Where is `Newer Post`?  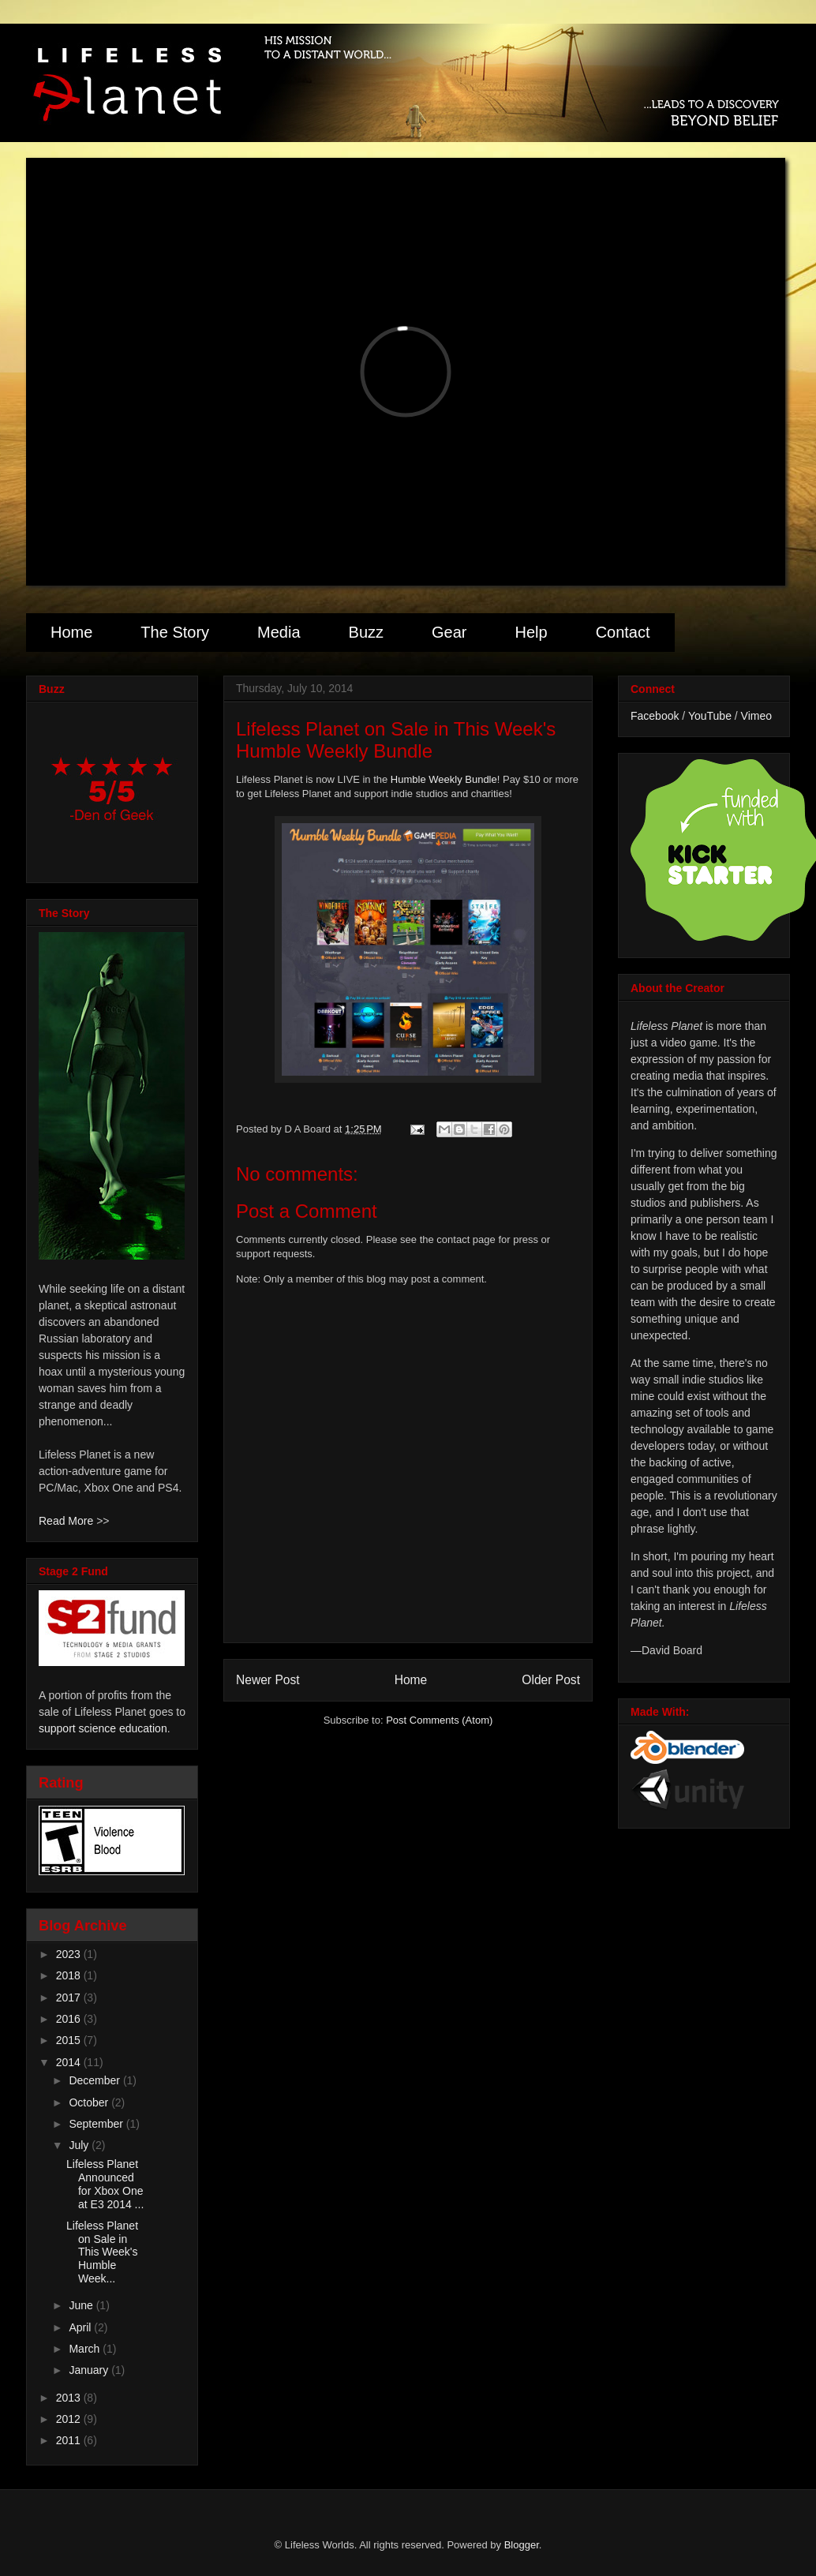
Newer Post is located at coordinates (268, 1680).